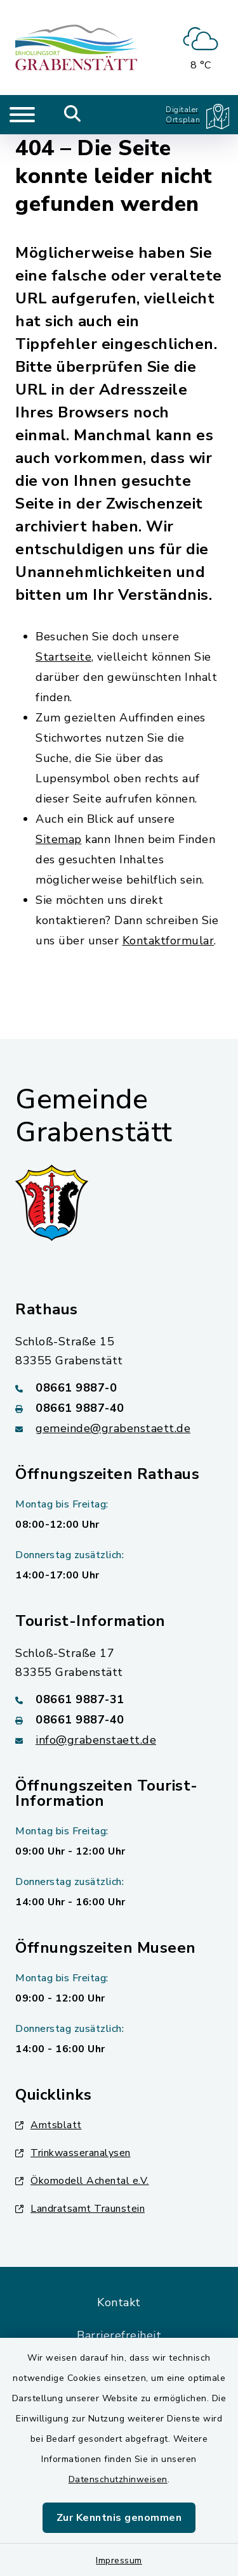 The width and height of the screenshot is (238, 2576). I want to click on gemeinde@grabenstaett.de [E-Mail-Adresse: gemeinde@grabenstaett.de], so click(113, 1428).